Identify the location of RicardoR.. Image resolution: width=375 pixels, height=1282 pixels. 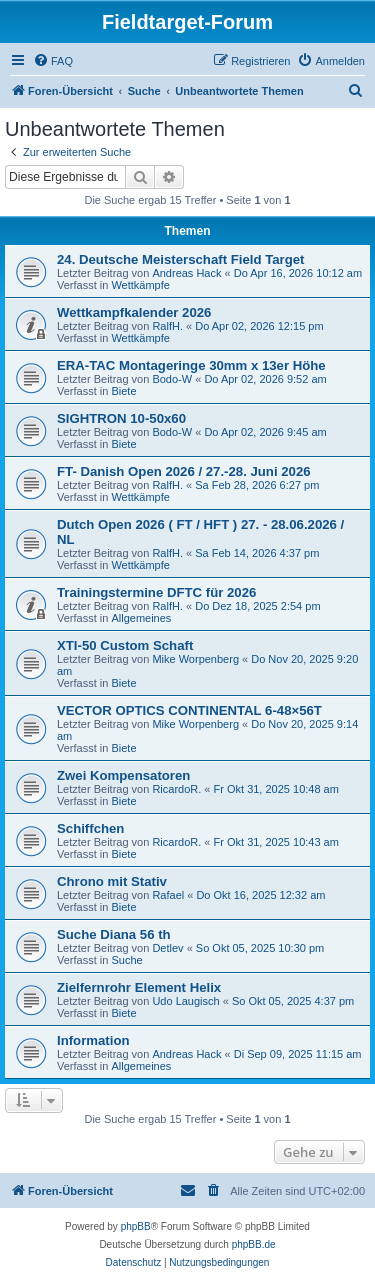
(176, 789).